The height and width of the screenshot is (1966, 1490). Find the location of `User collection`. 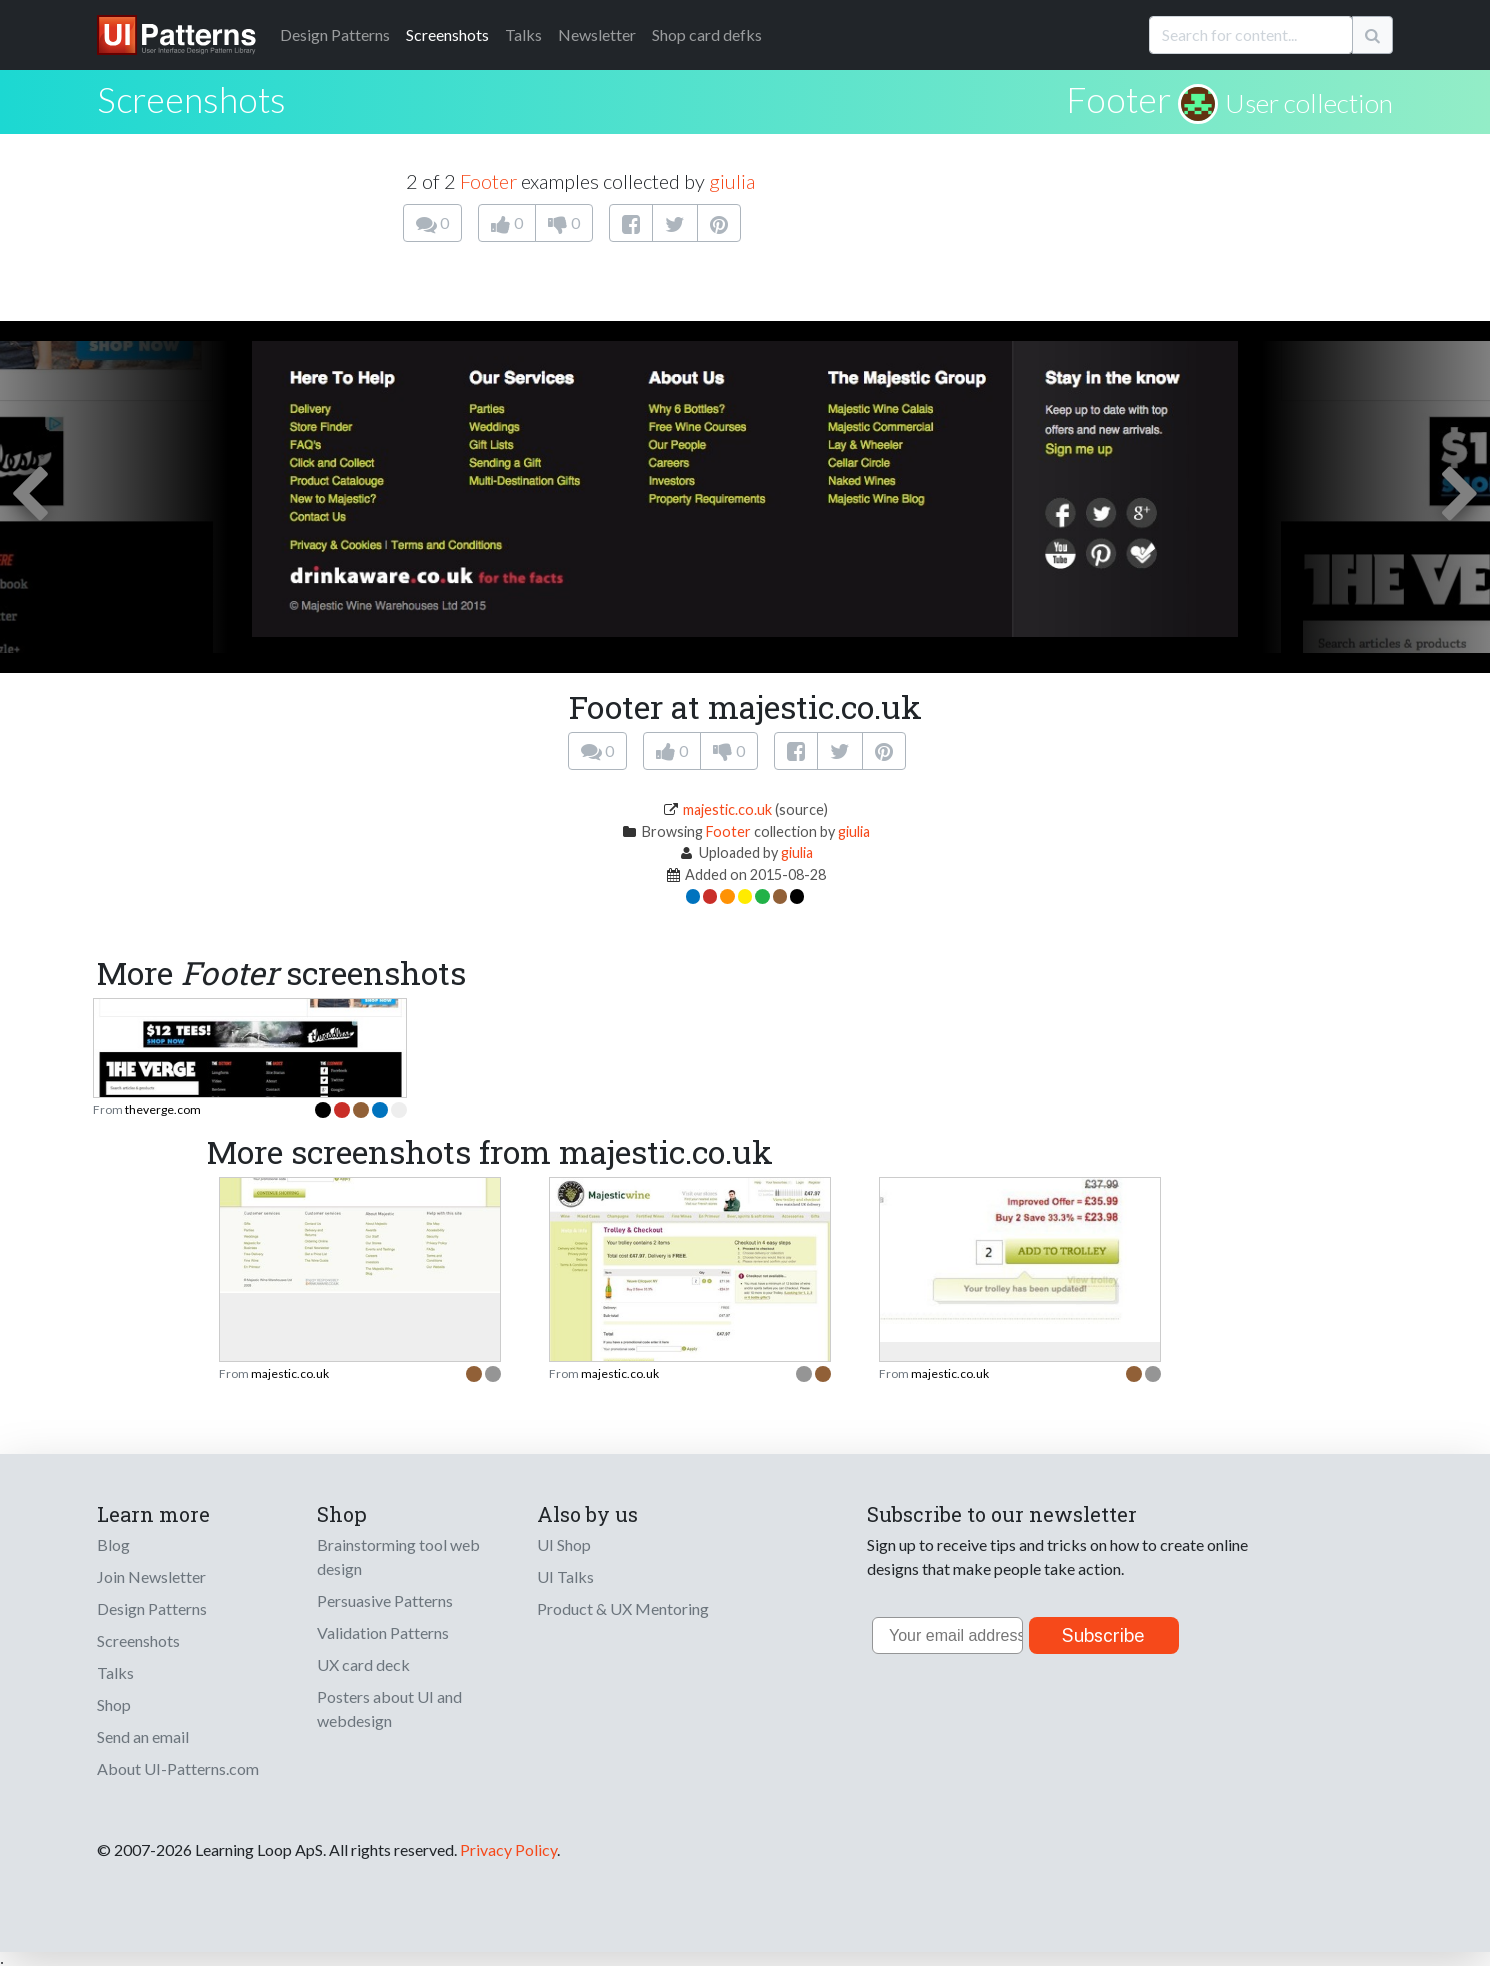

User collection is located at coordinates (1309, 103).